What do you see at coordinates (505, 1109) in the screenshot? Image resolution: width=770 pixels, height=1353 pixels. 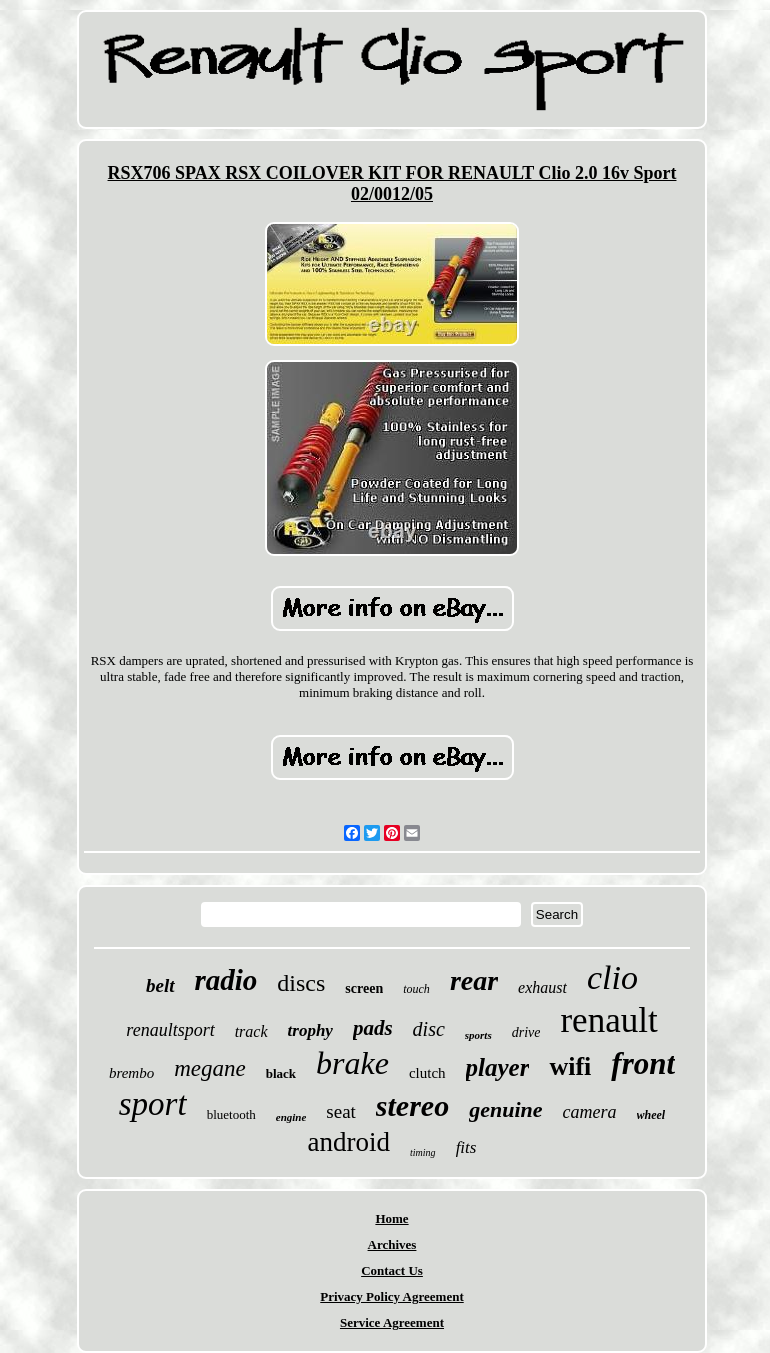 I see `genuine` at bounding box center [505, 1109].